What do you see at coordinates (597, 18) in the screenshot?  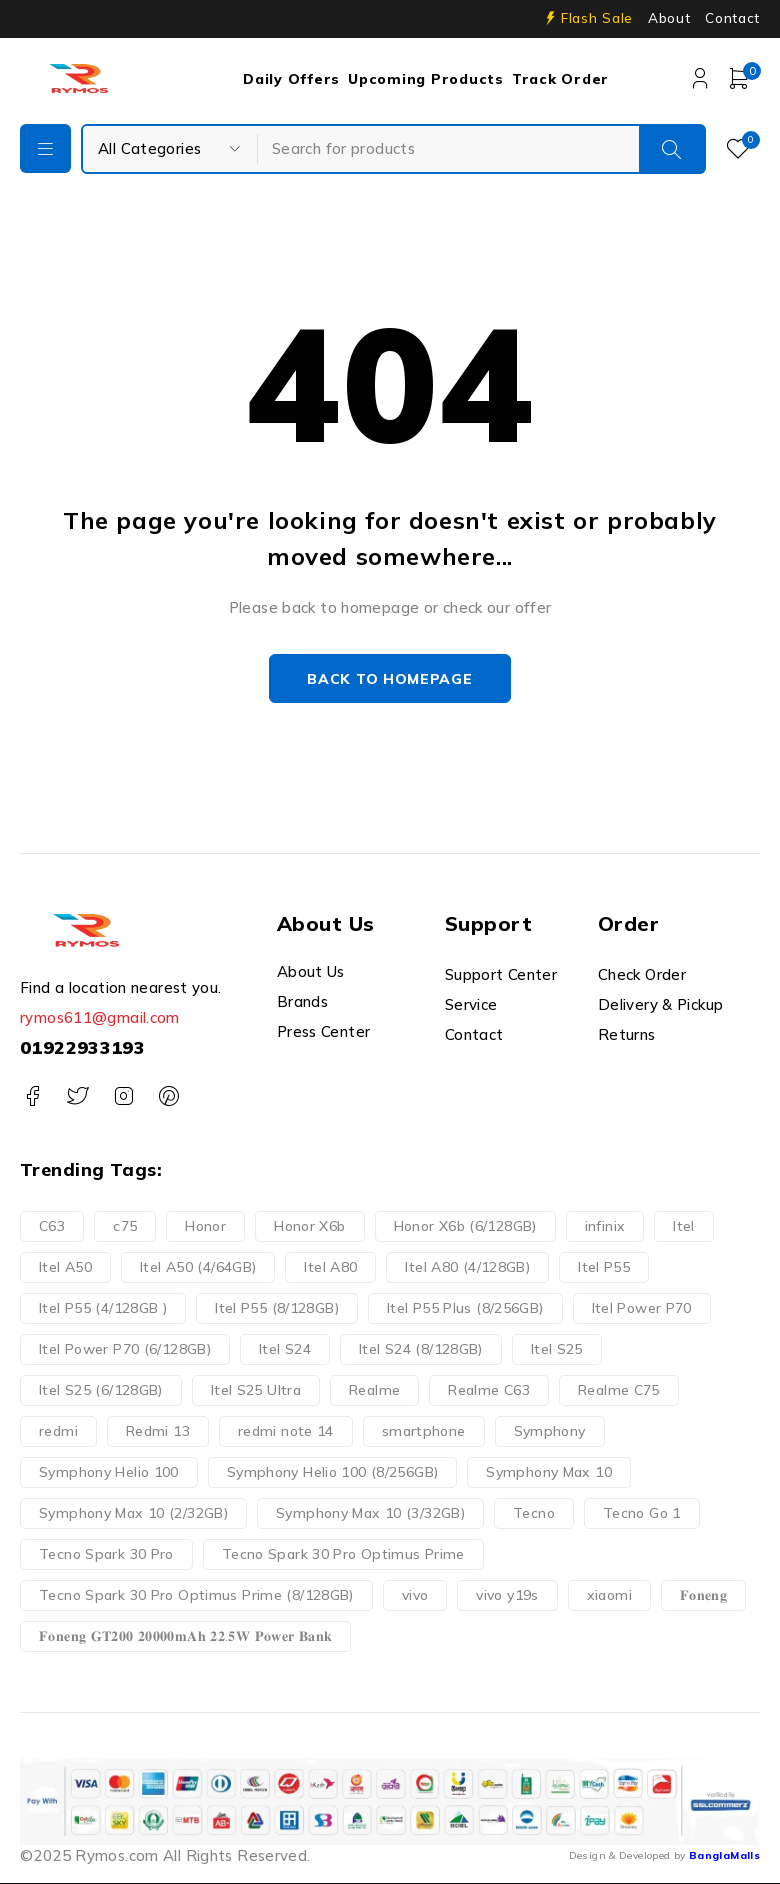 I see `Flash Sale` at bounding box center [597, 18].